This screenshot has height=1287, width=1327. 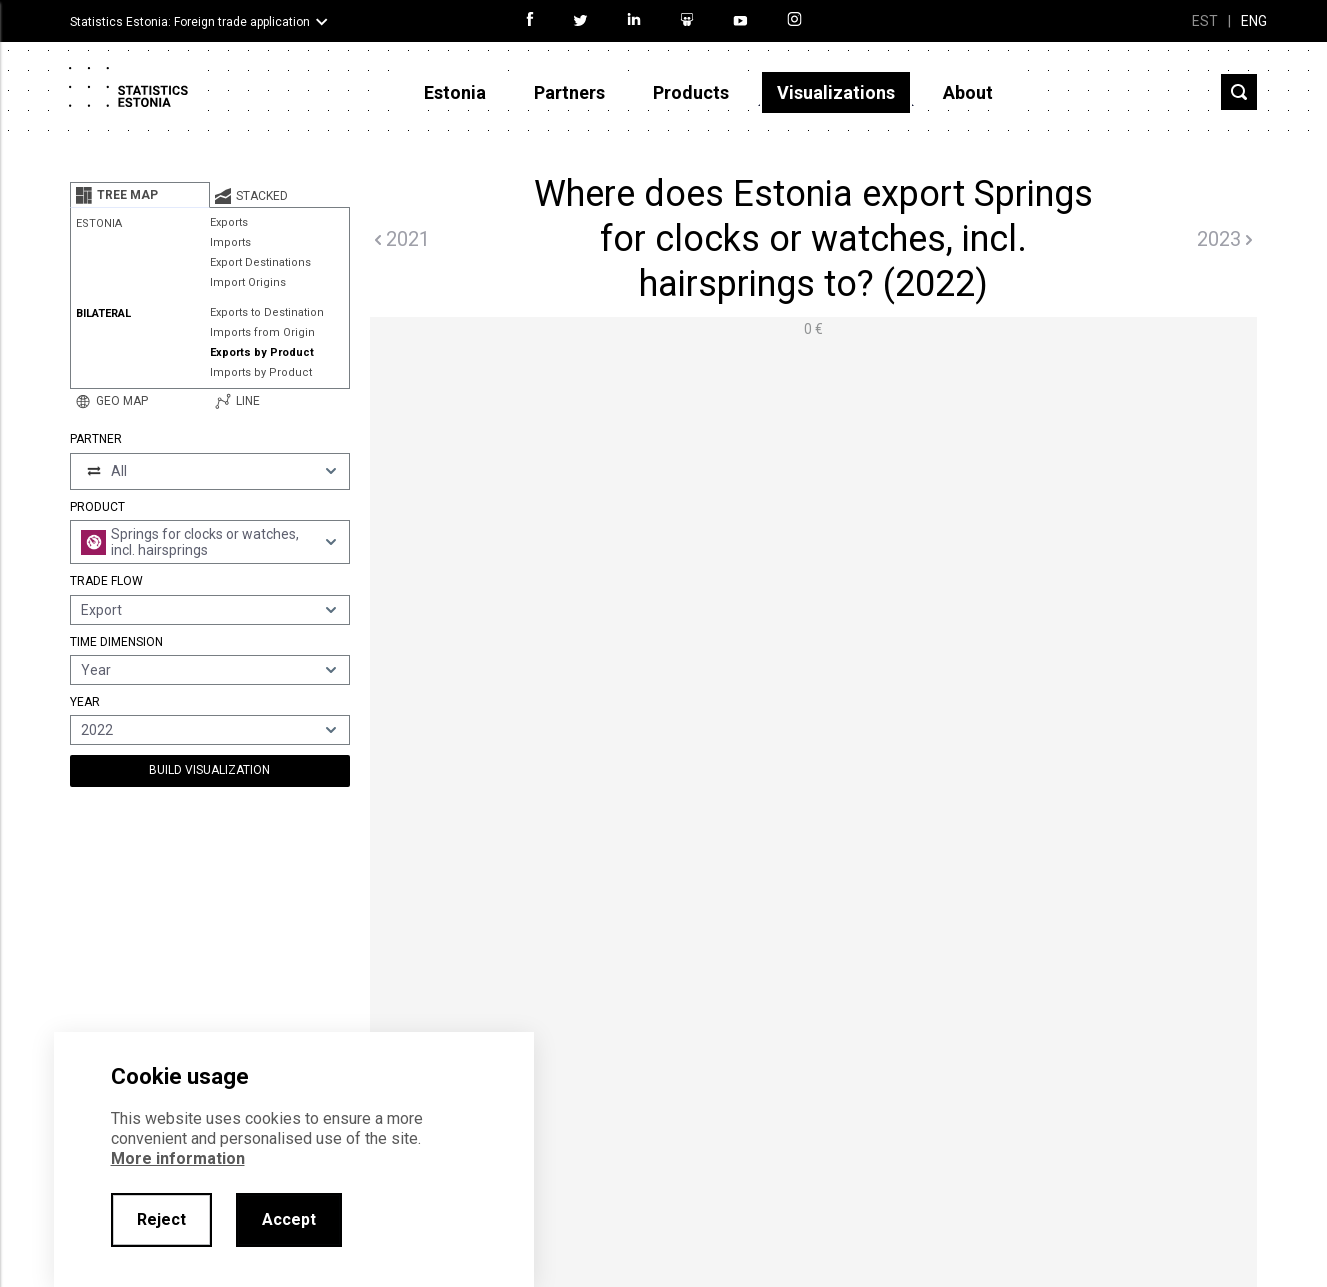 What do you see at coordinates (190, 22) in the screenshot?
I see `Statistics Estonia: Foreign trade application` at bounding box center [190, 22].